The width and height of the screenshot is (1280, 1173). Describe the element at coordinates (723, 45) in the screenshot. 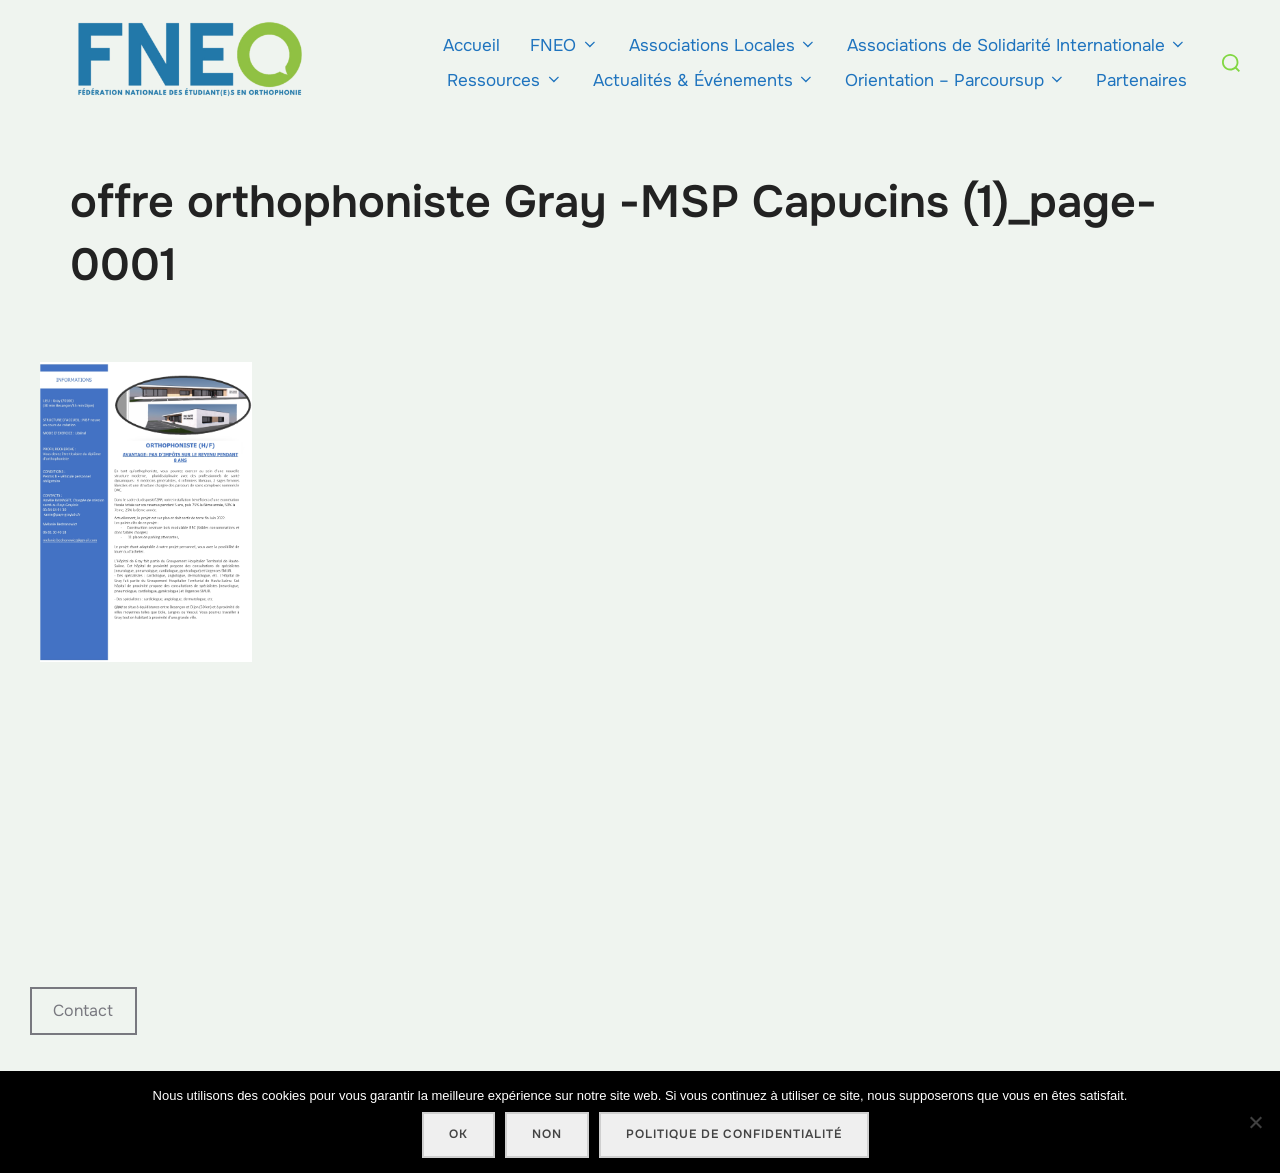

I see `Associations Locales` at that location.